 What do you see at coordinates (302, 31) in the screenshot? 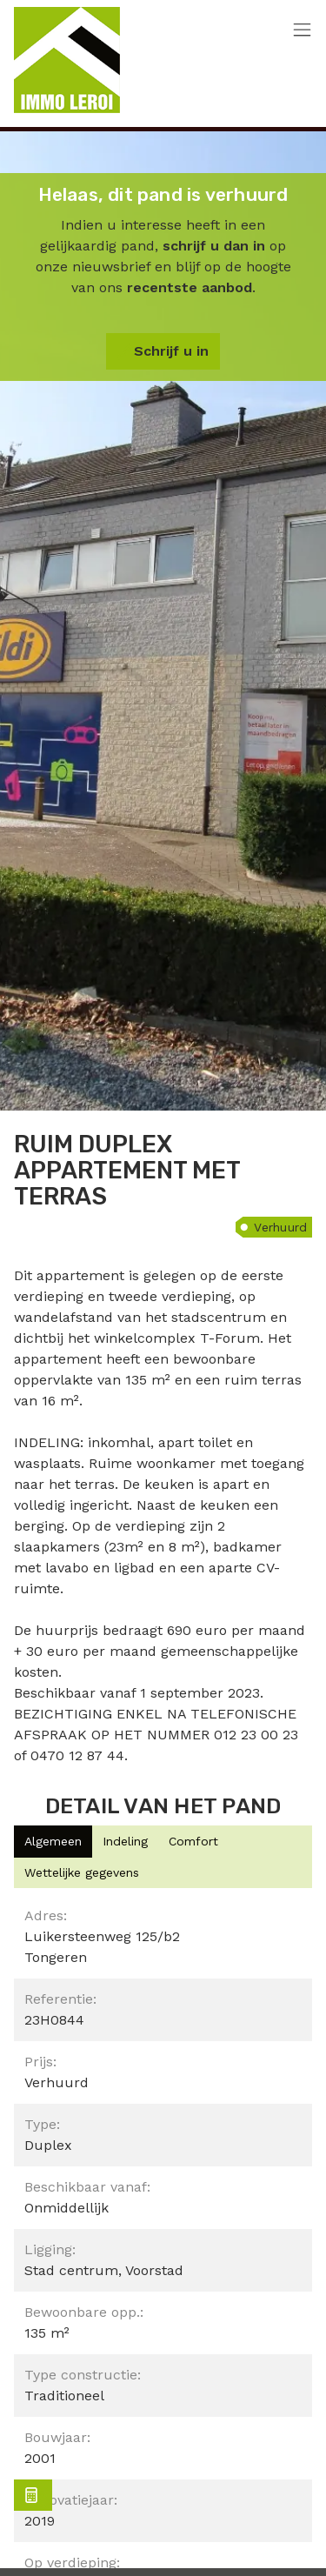
I see `[Toggle navigation]` at bounding box center [302, 31].